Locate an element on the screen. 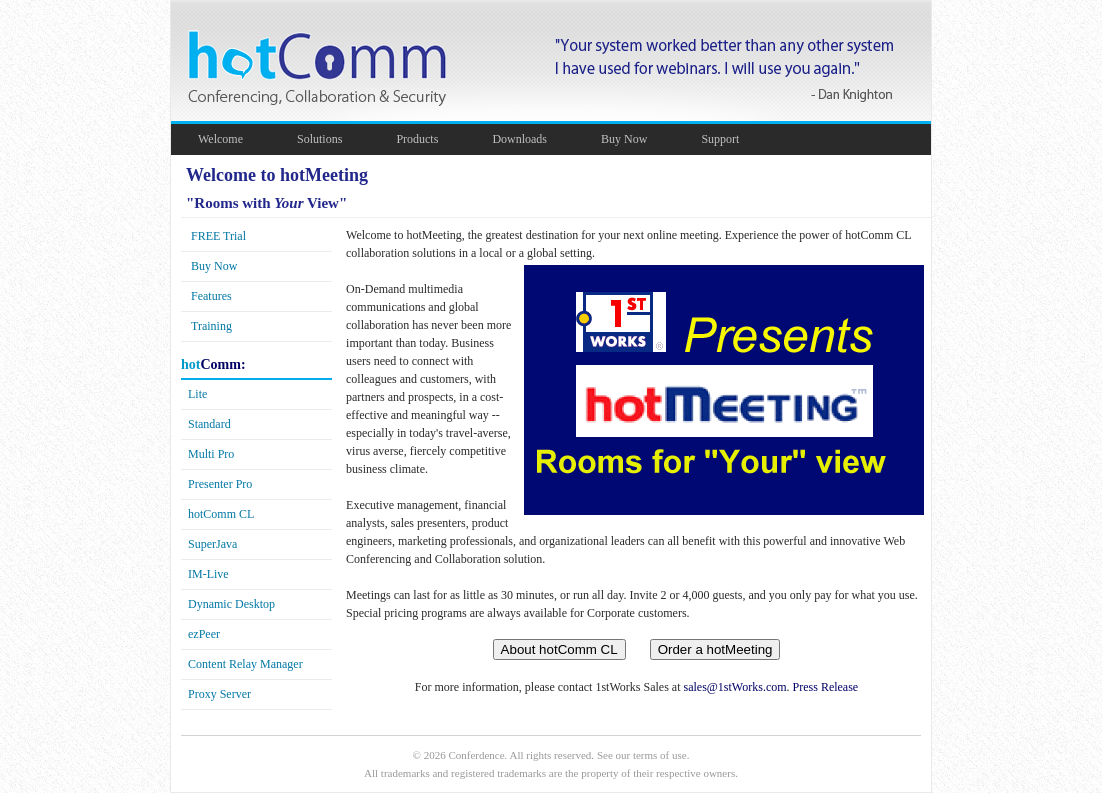  Standard is located at coordinates (209, 424).